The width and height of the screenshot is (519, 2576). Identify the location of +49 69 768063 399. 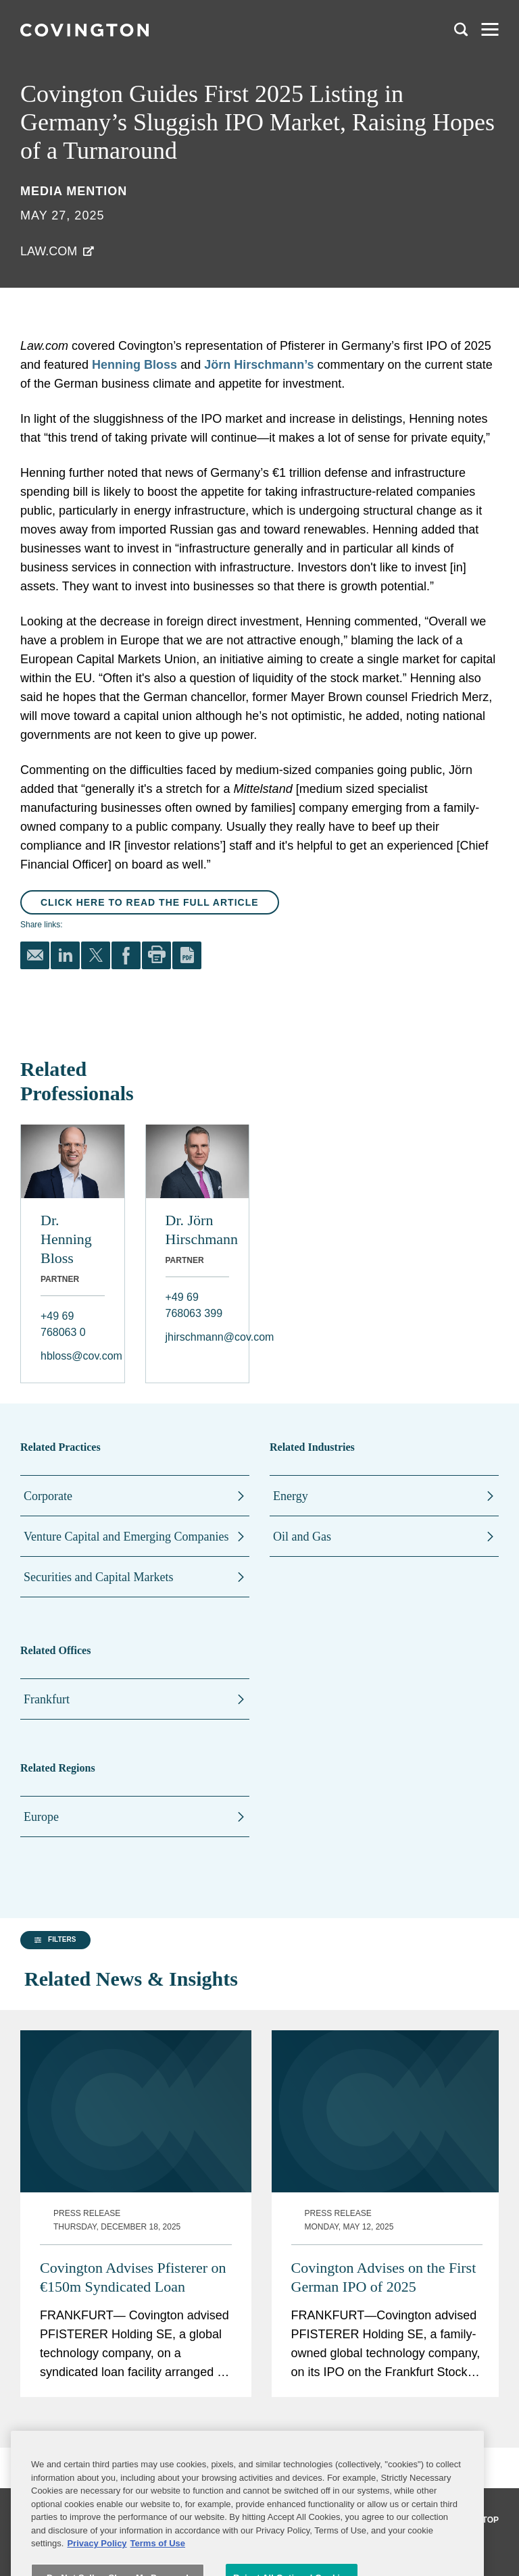
(194, 1305).